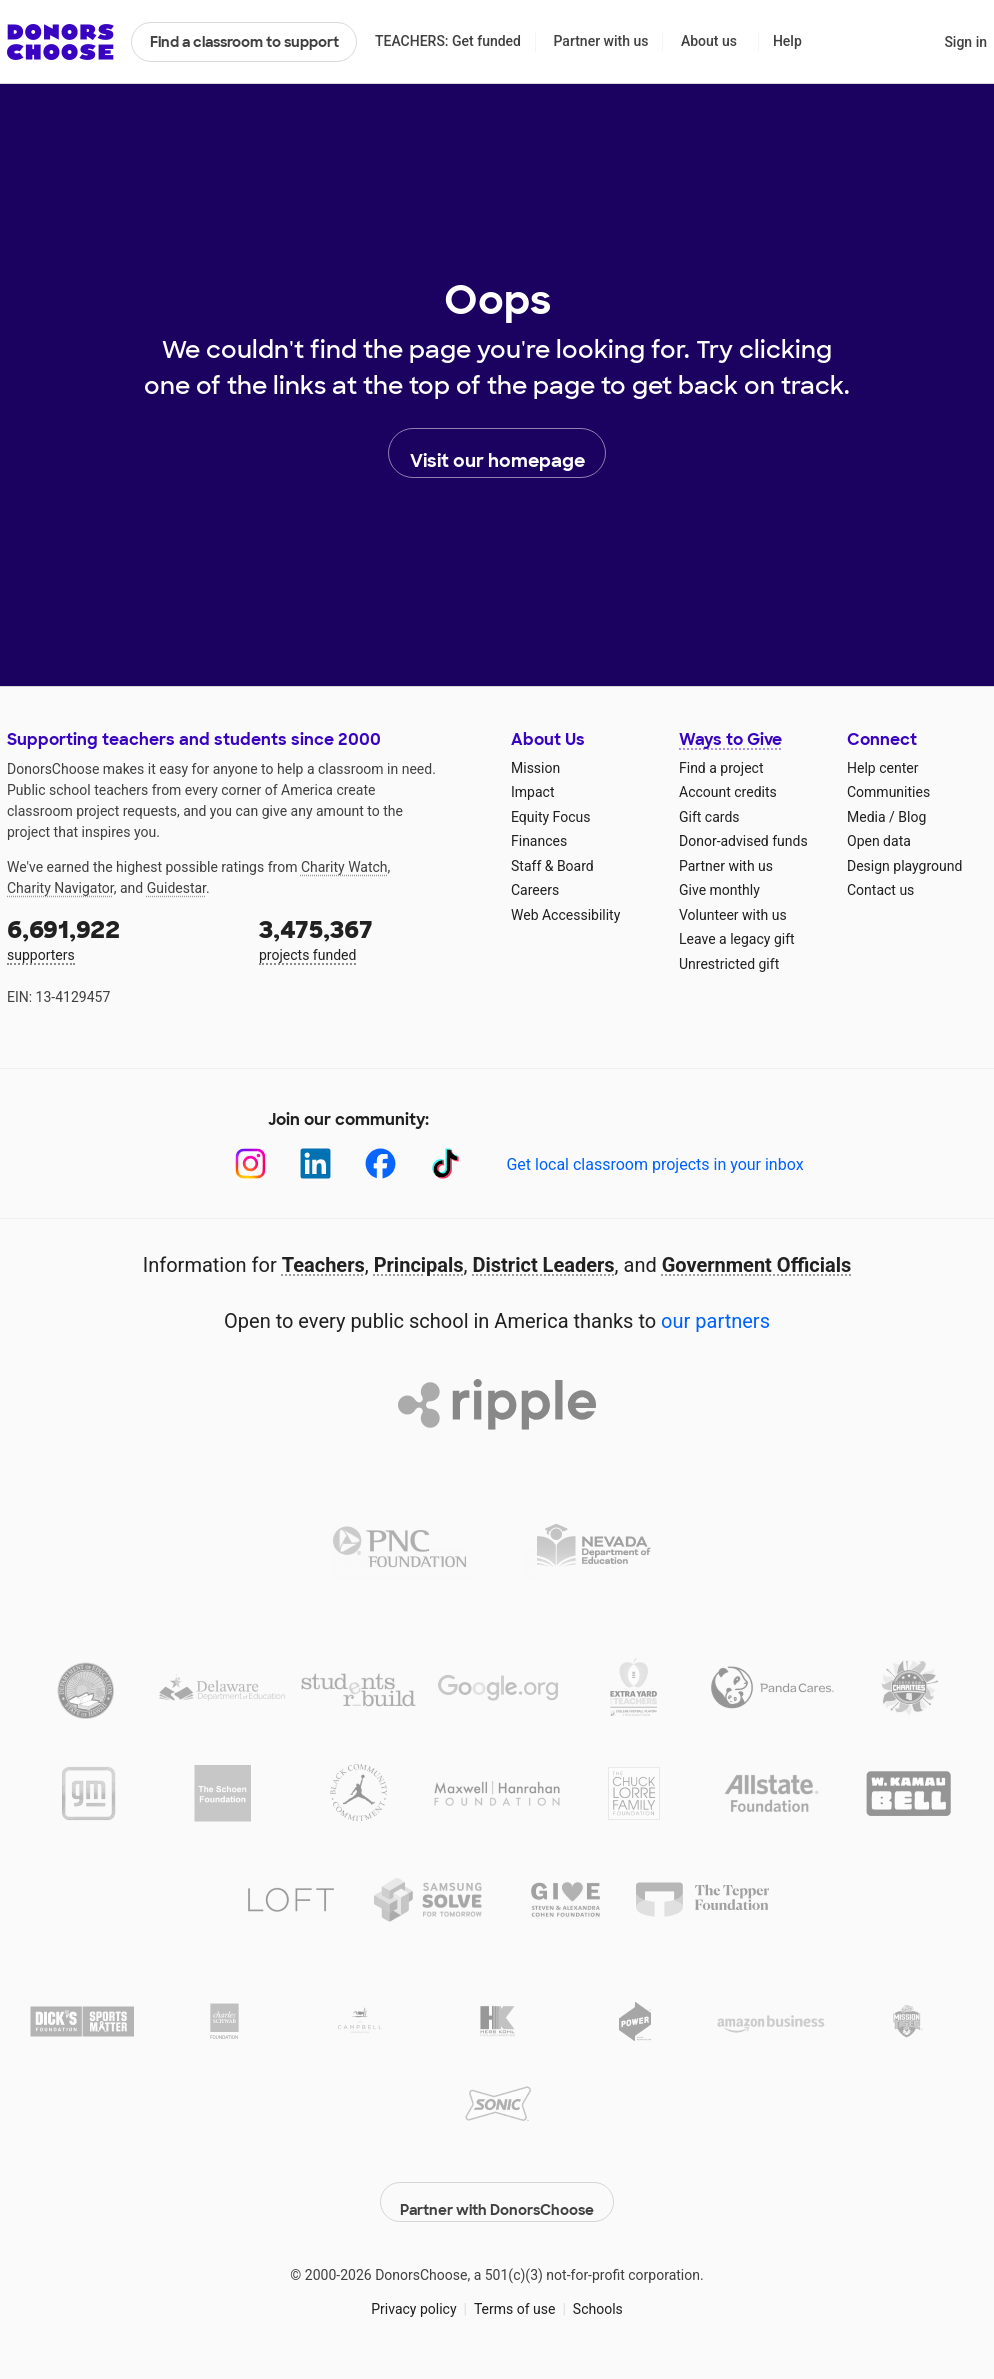  I want to click on Volunteer with us, so click(733, 915).